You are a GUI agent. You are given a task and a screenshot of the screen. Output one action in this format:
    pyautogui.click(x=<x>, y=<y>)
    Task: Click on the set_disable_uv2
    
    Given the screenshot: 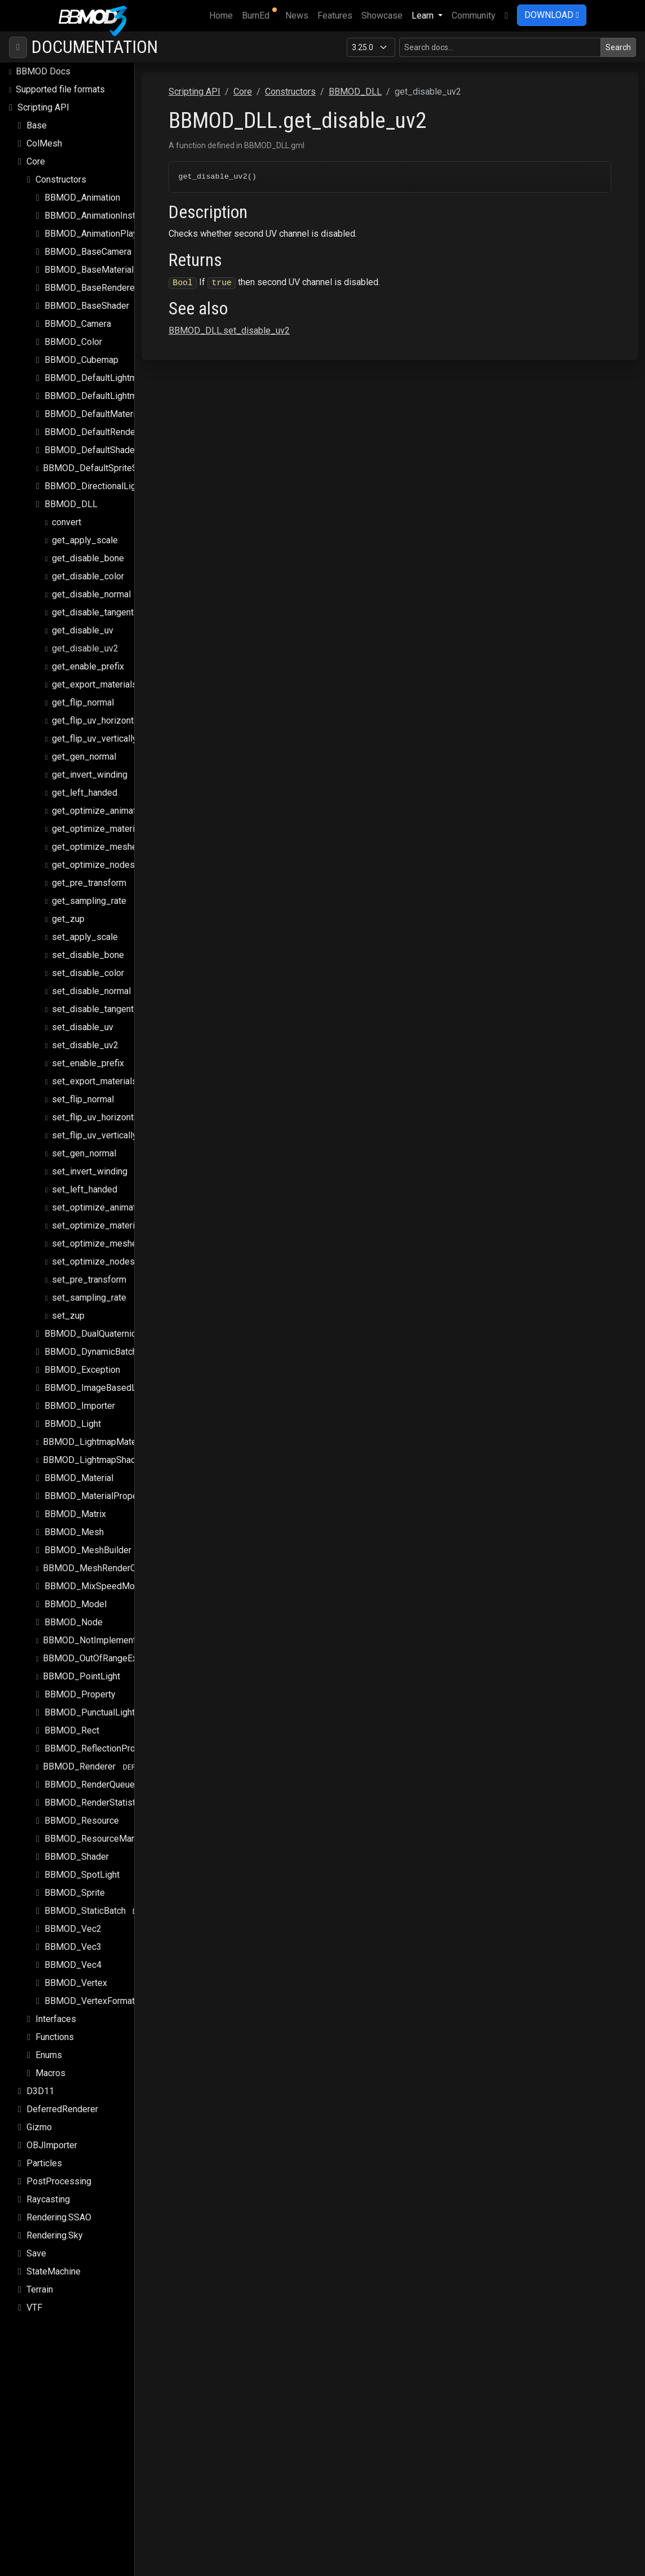 What is the action you would take?
    pyautogui.click(x=85, y=1035)
    